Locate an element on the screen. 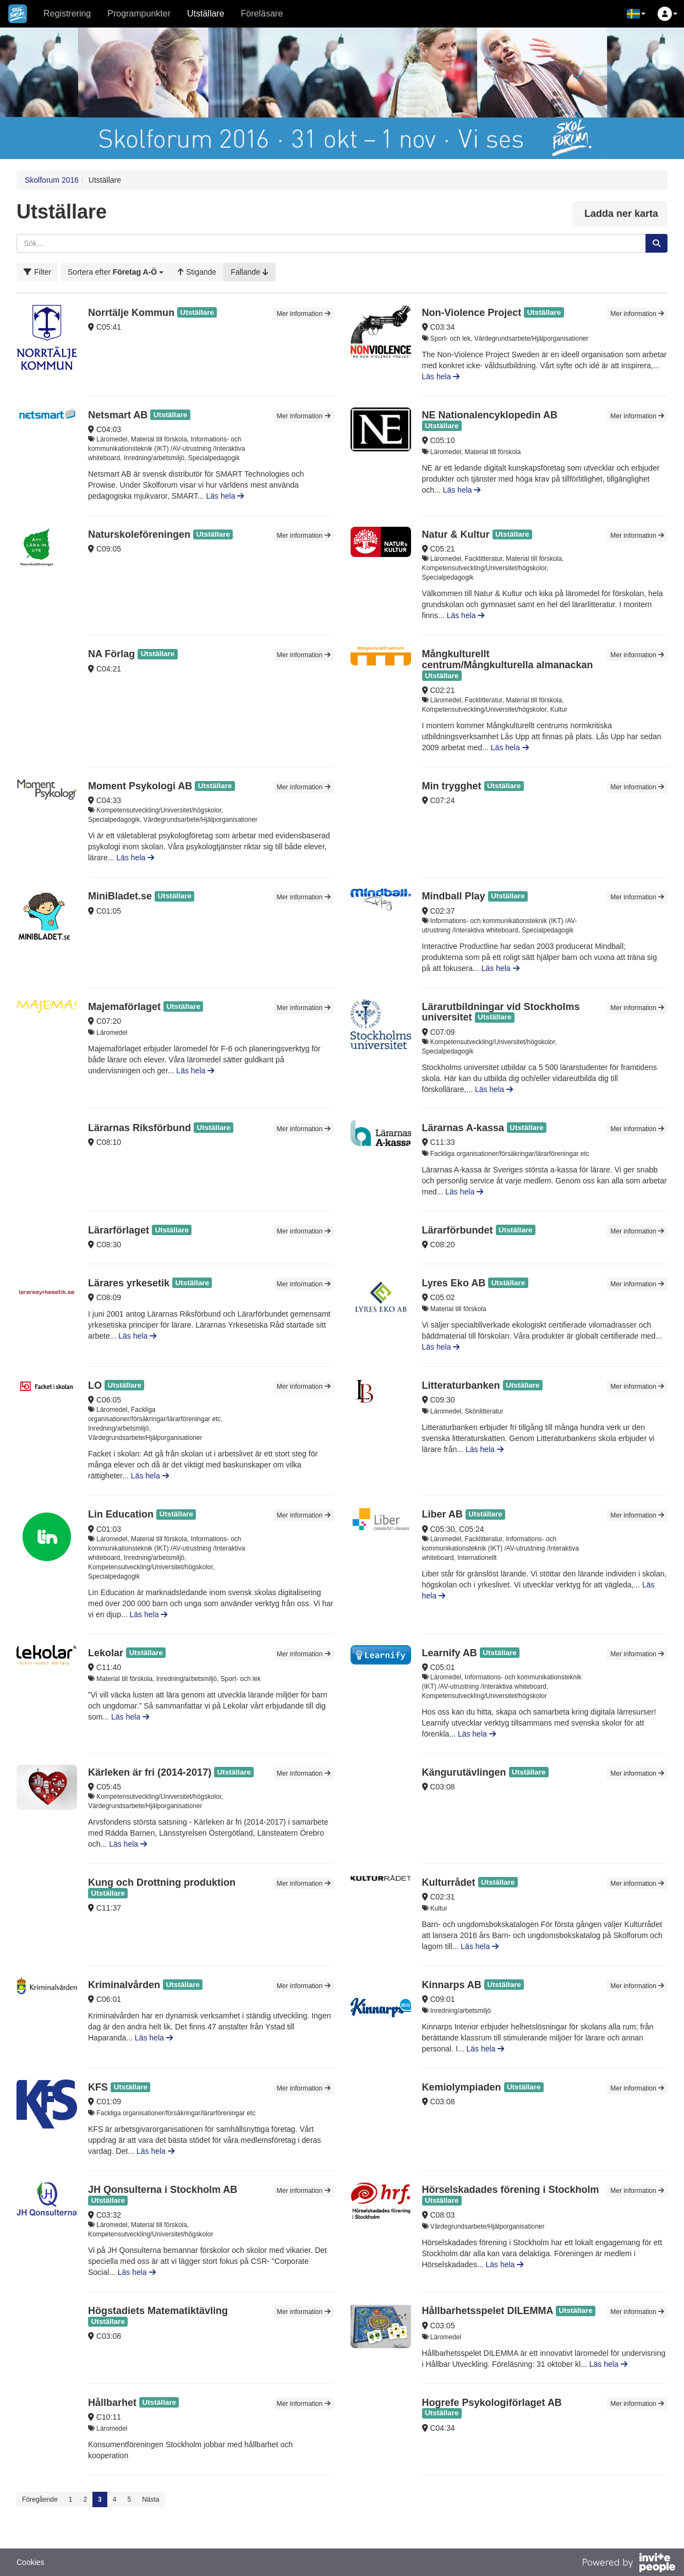  Kärleken är fri (2014-2017) is located at coordinates (149, 1772).